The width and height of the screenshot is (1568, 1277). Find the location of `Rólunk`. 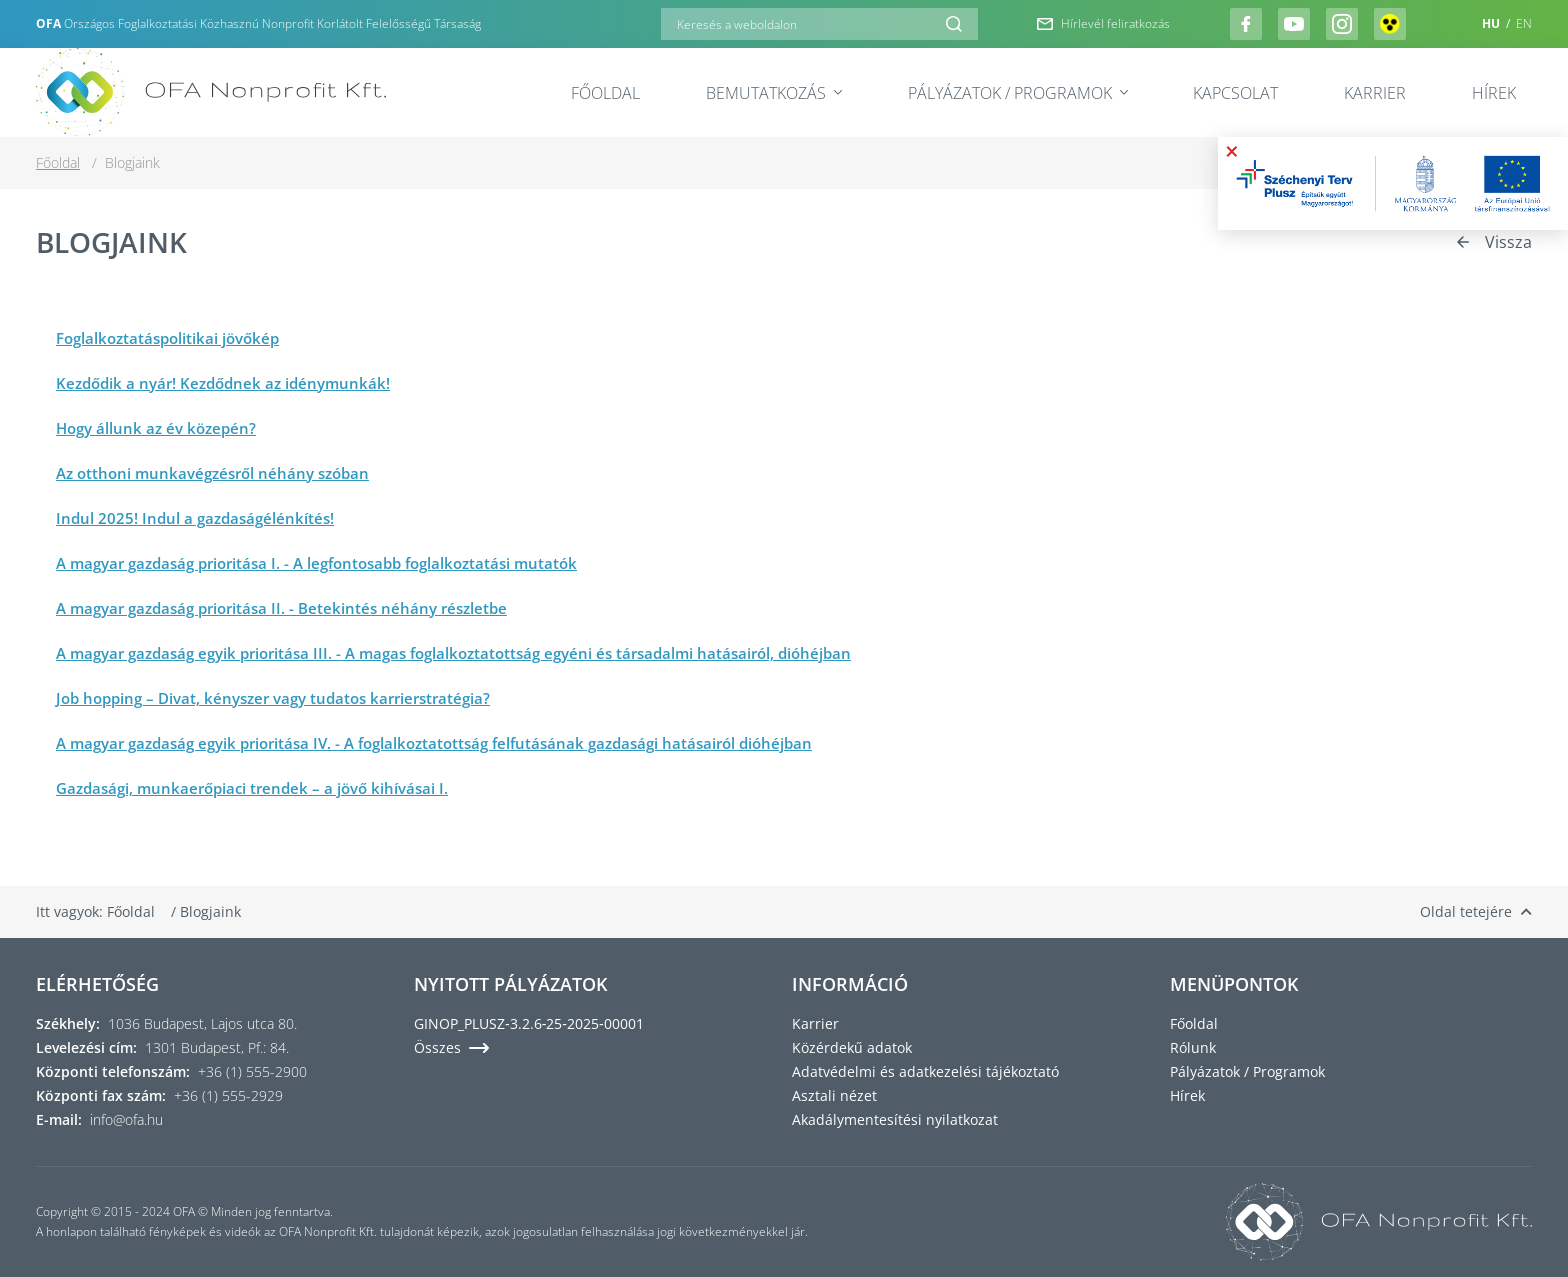

Rólunk is located at coordinates (1193, 1047).